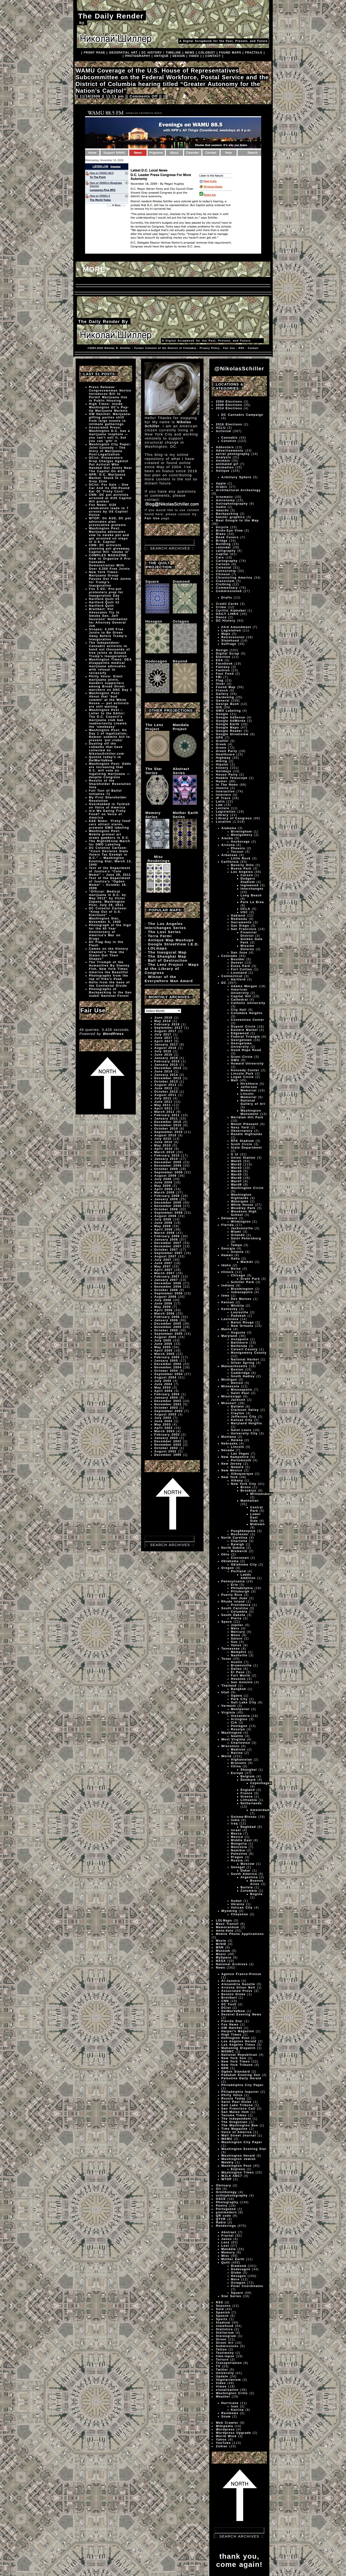 This screenshot has height=2576, width=346. I want to click on Quilt, so click(225, 2262).